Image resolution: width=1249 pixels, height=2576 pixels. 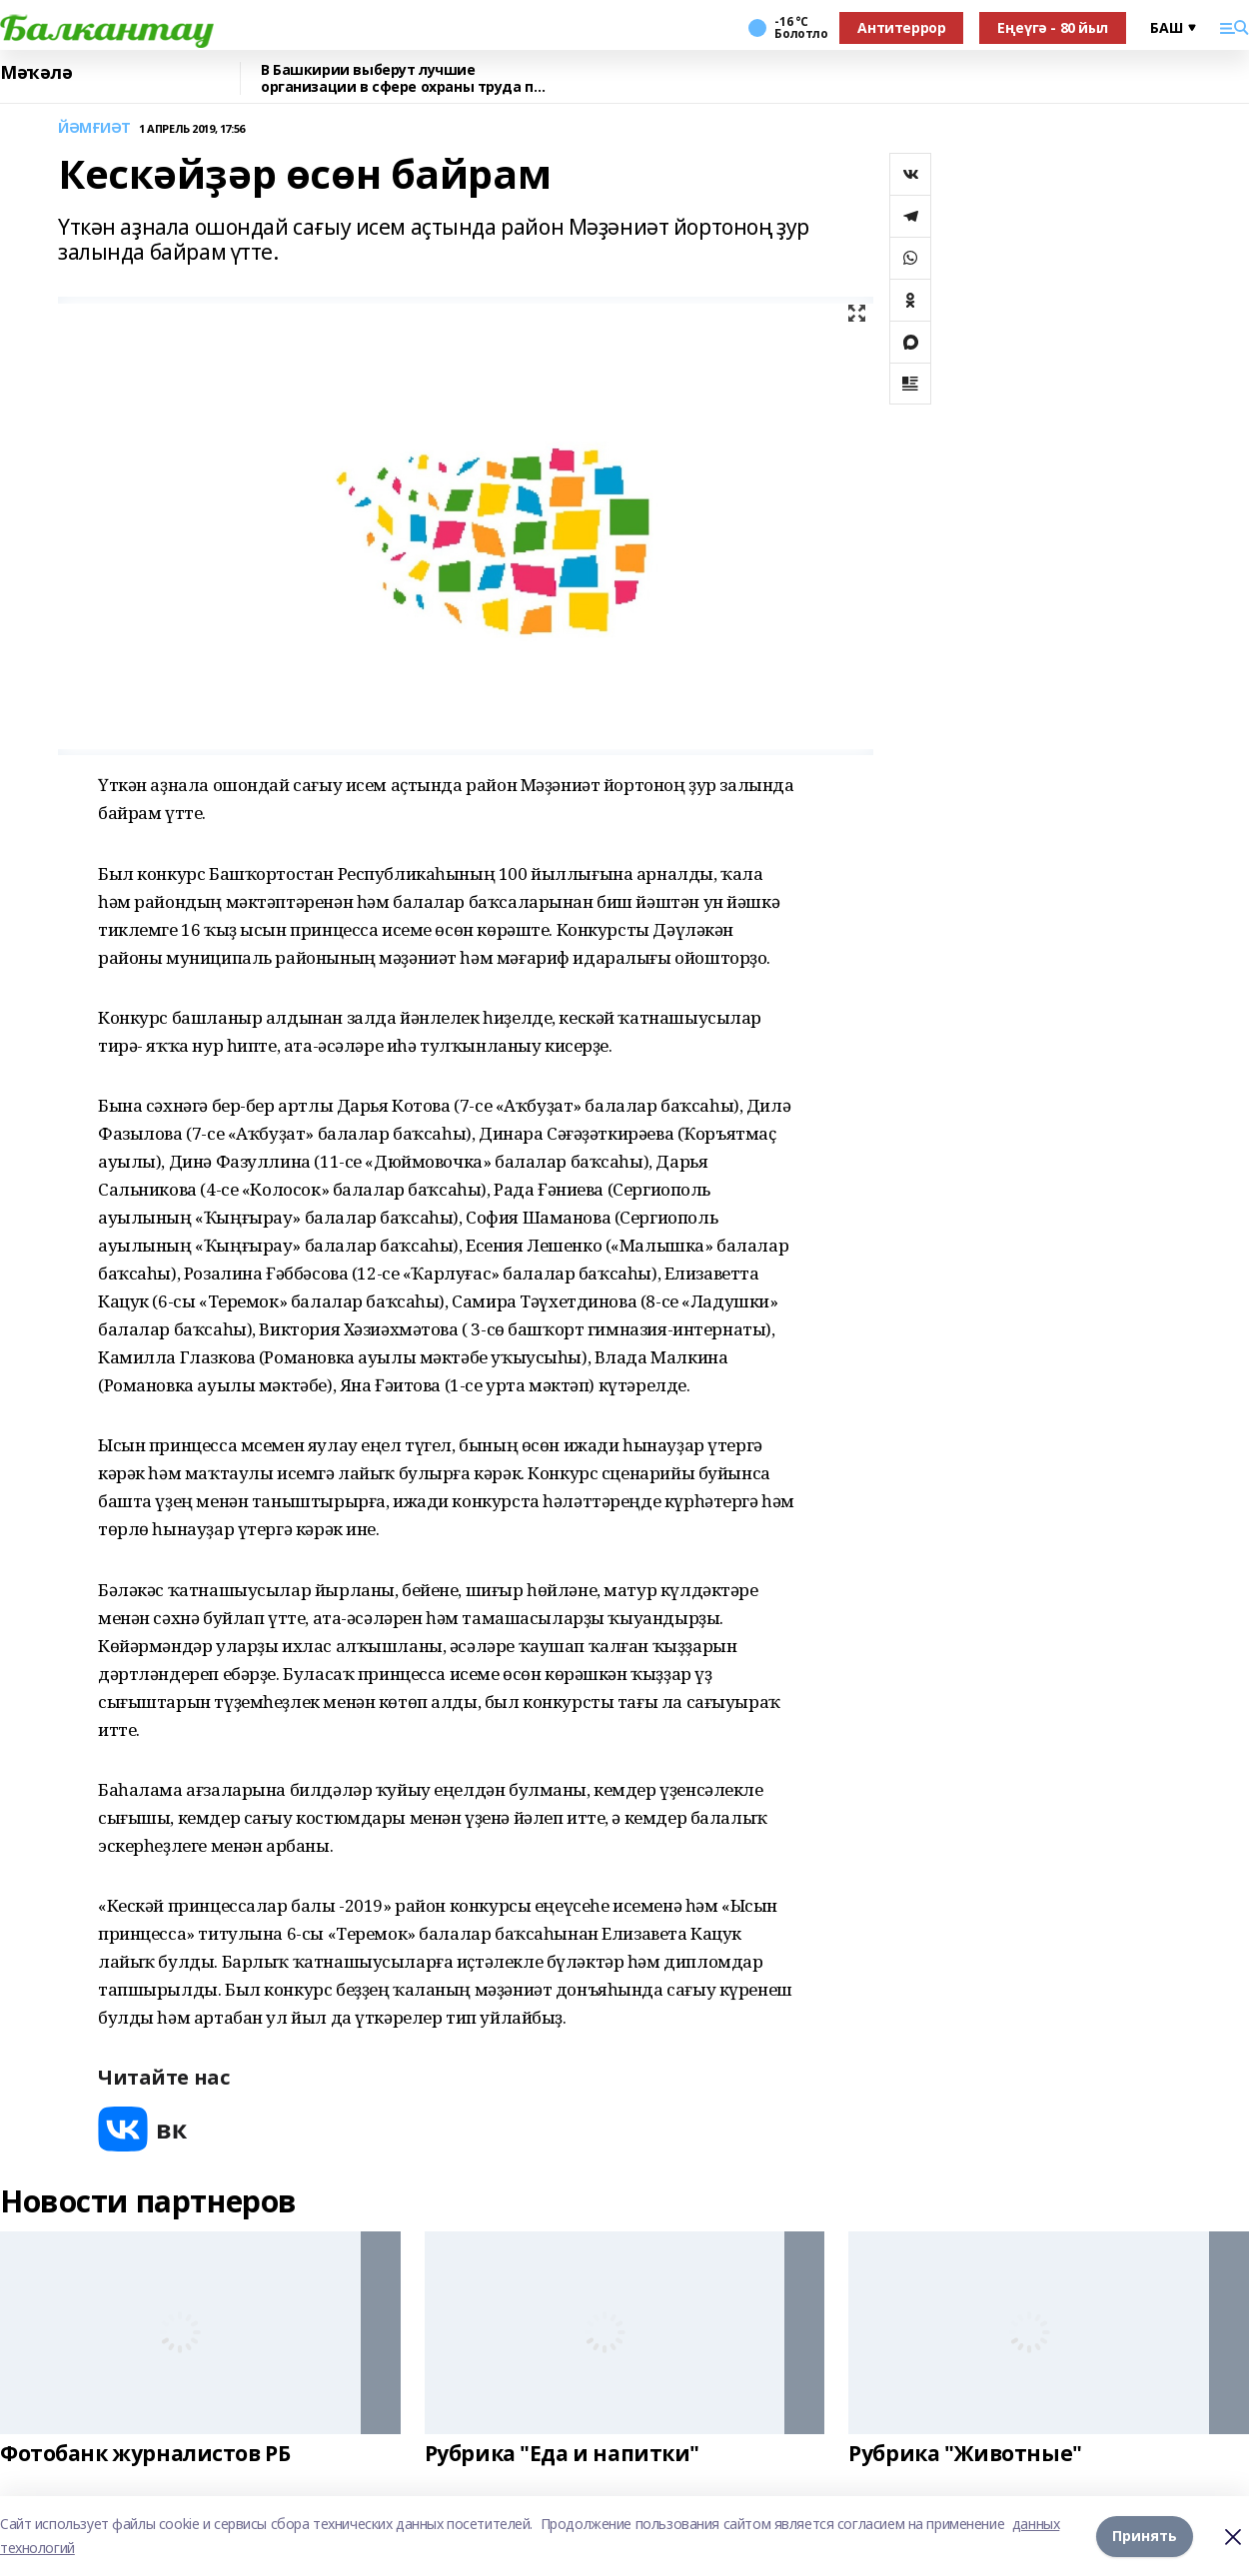 What do you see at coordinates (94, 128) in the screenshot?
I see `ЙӘМҒИӘТ` at bounding box center [94, 128].